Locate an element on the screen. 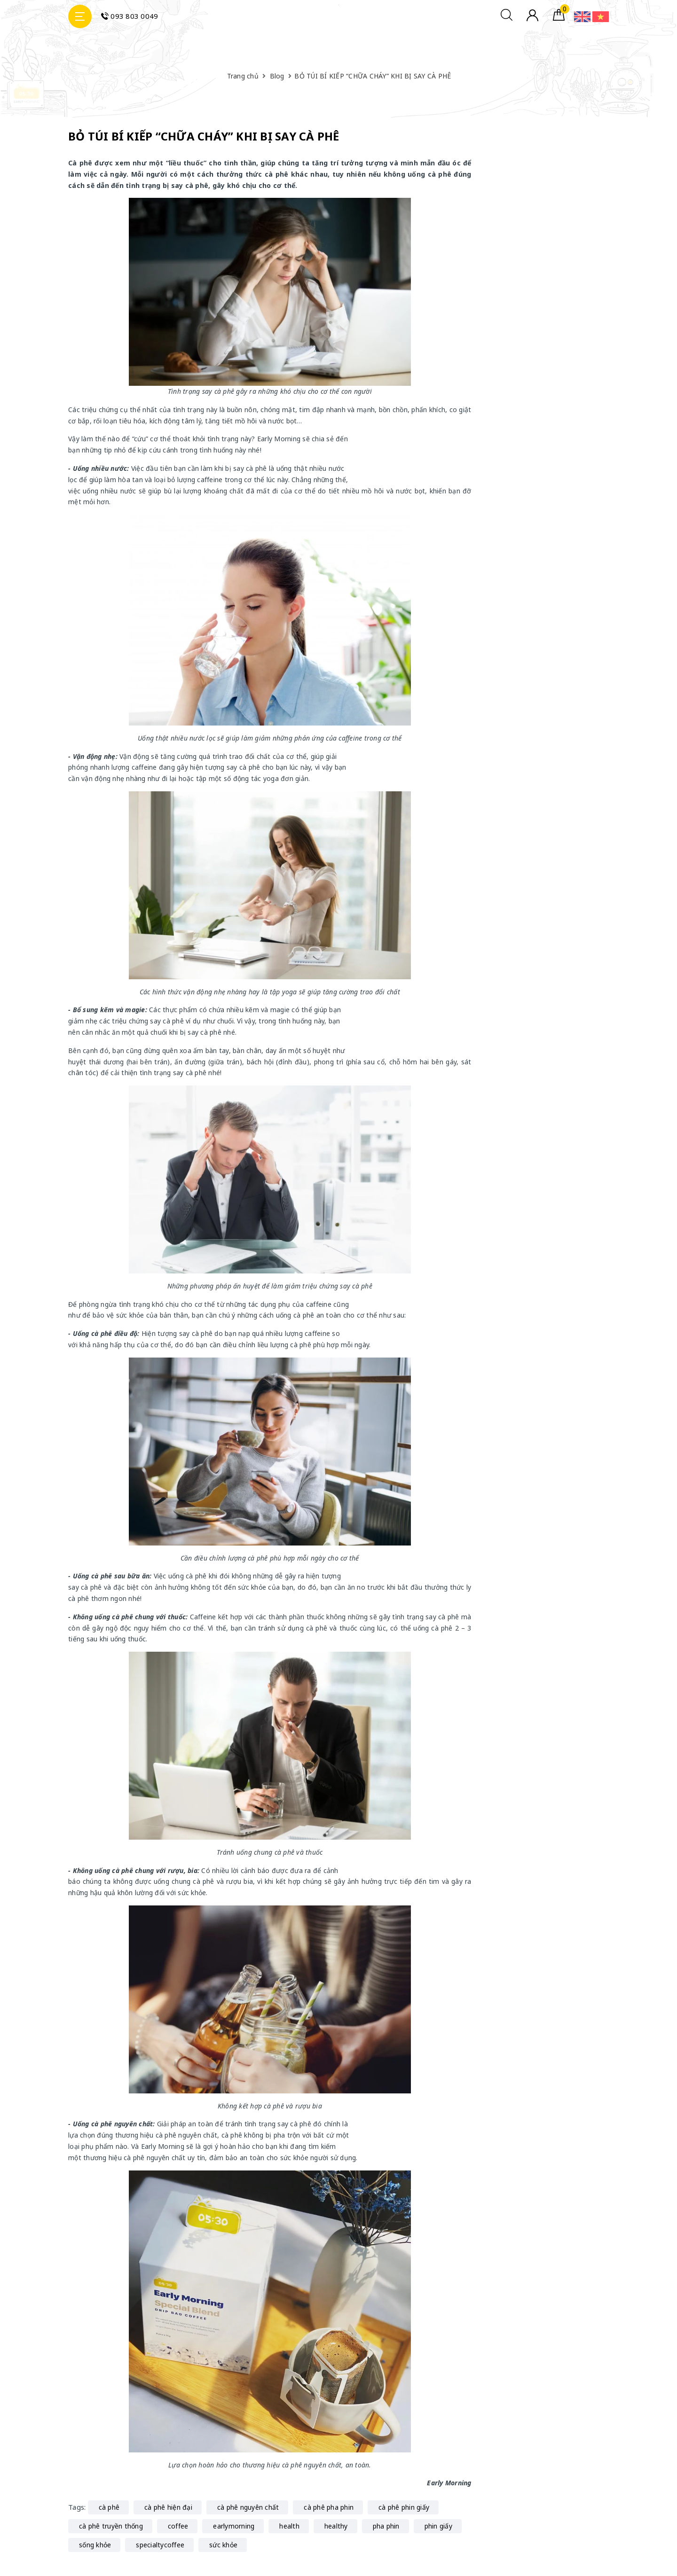 The width and height of the screenshot is (677, 2576). [Giỏ hàng] is located at coordinates (559, 18).